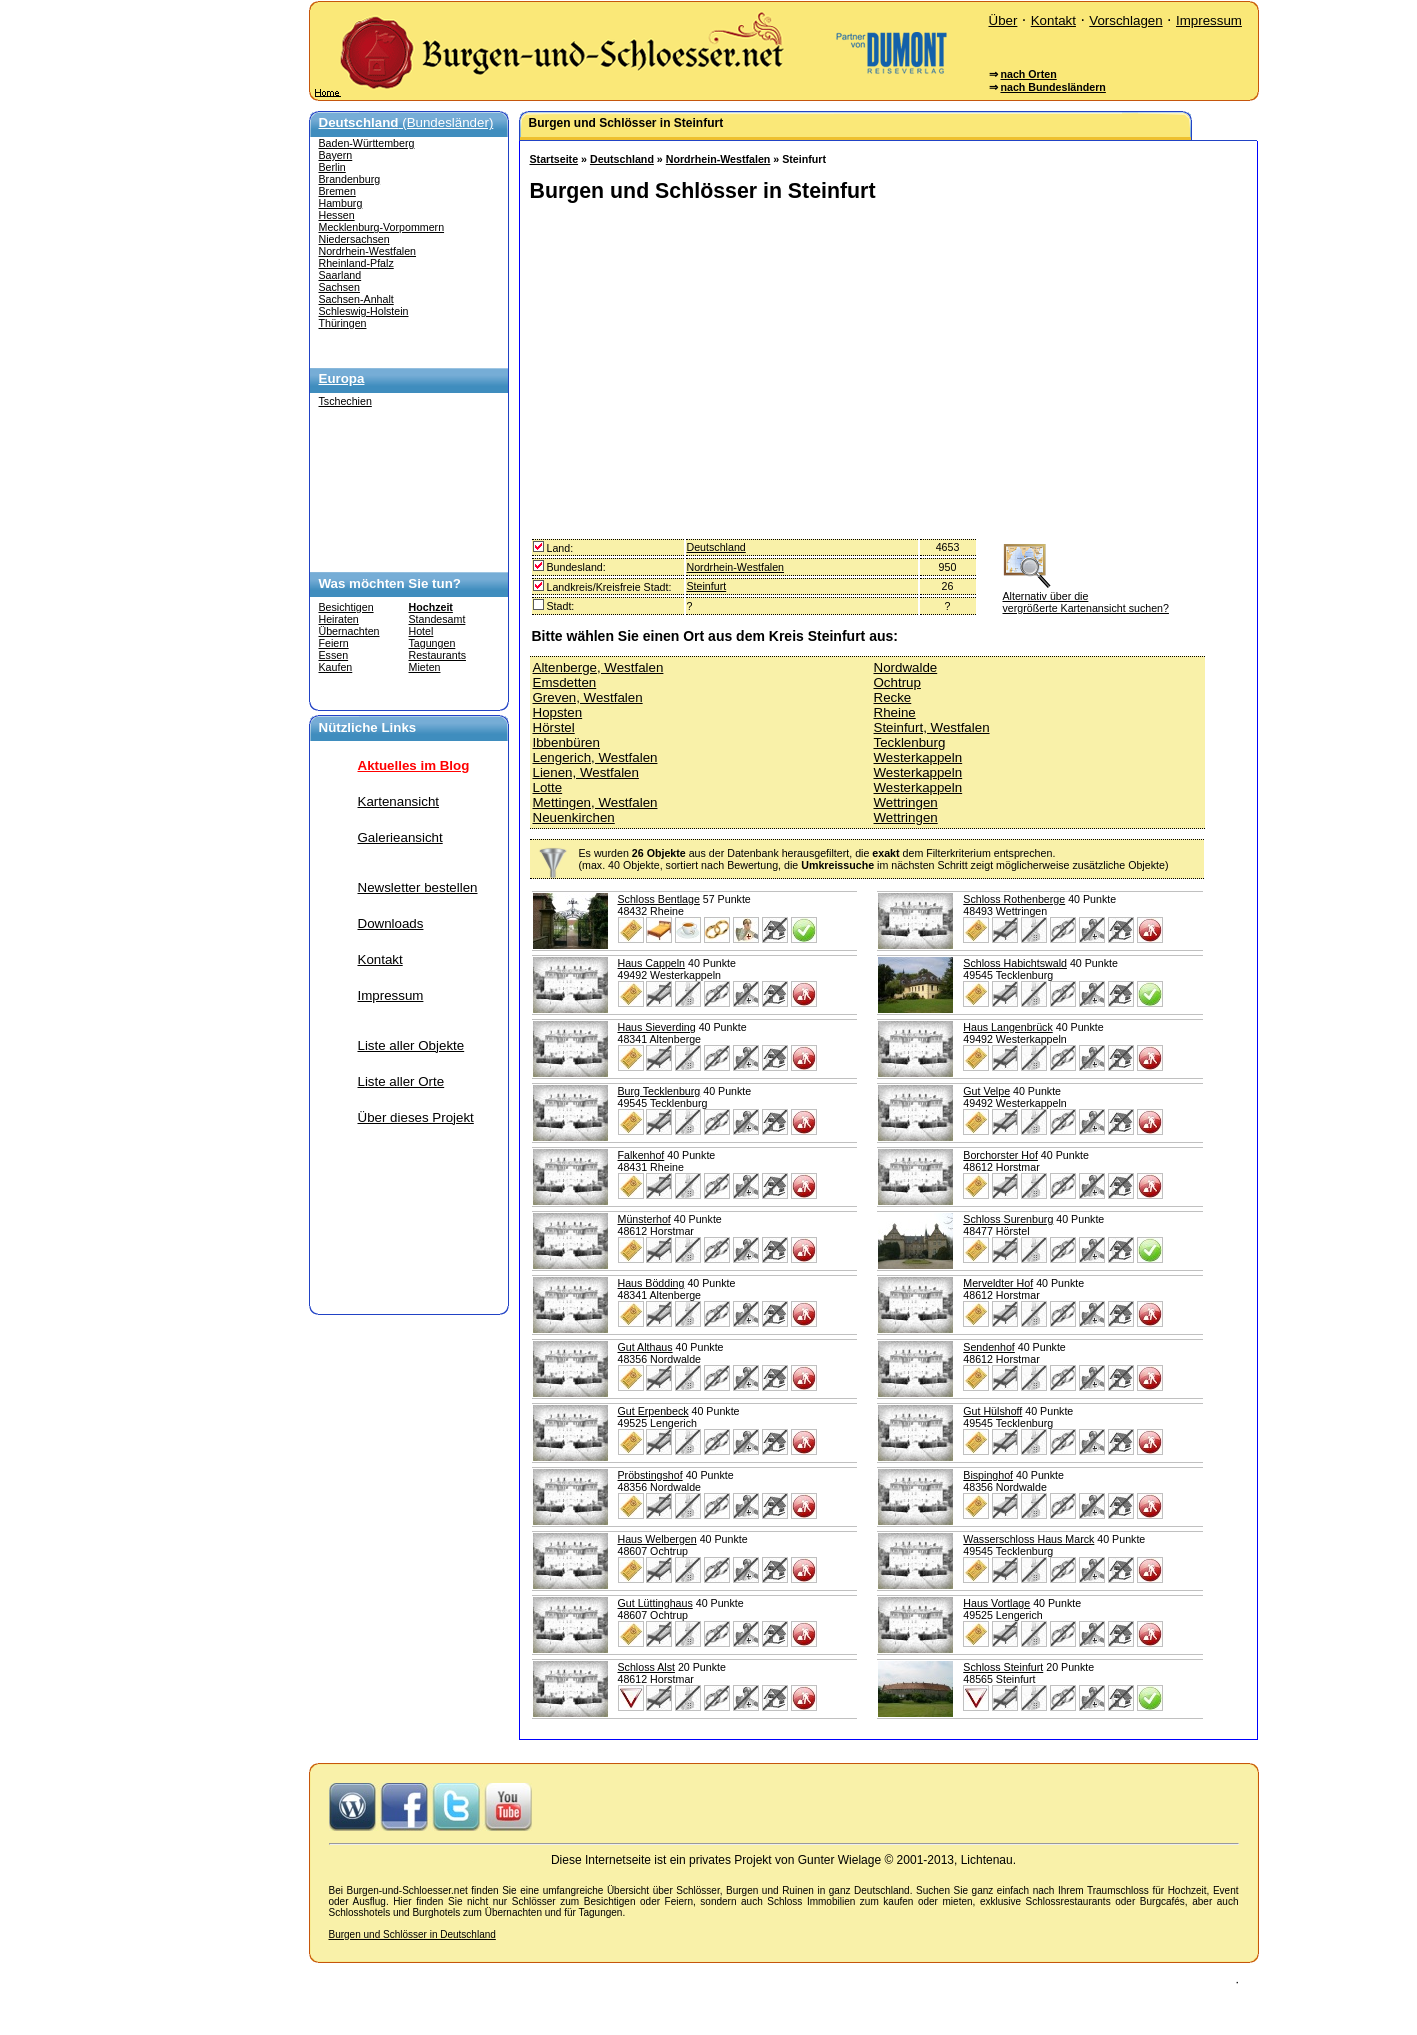 Image resolution: width=1417 pixels, height=2035 pixels. Describe the element at coordinates (641, 1155) in the screenshot. I see `Falkenhof` at that location.